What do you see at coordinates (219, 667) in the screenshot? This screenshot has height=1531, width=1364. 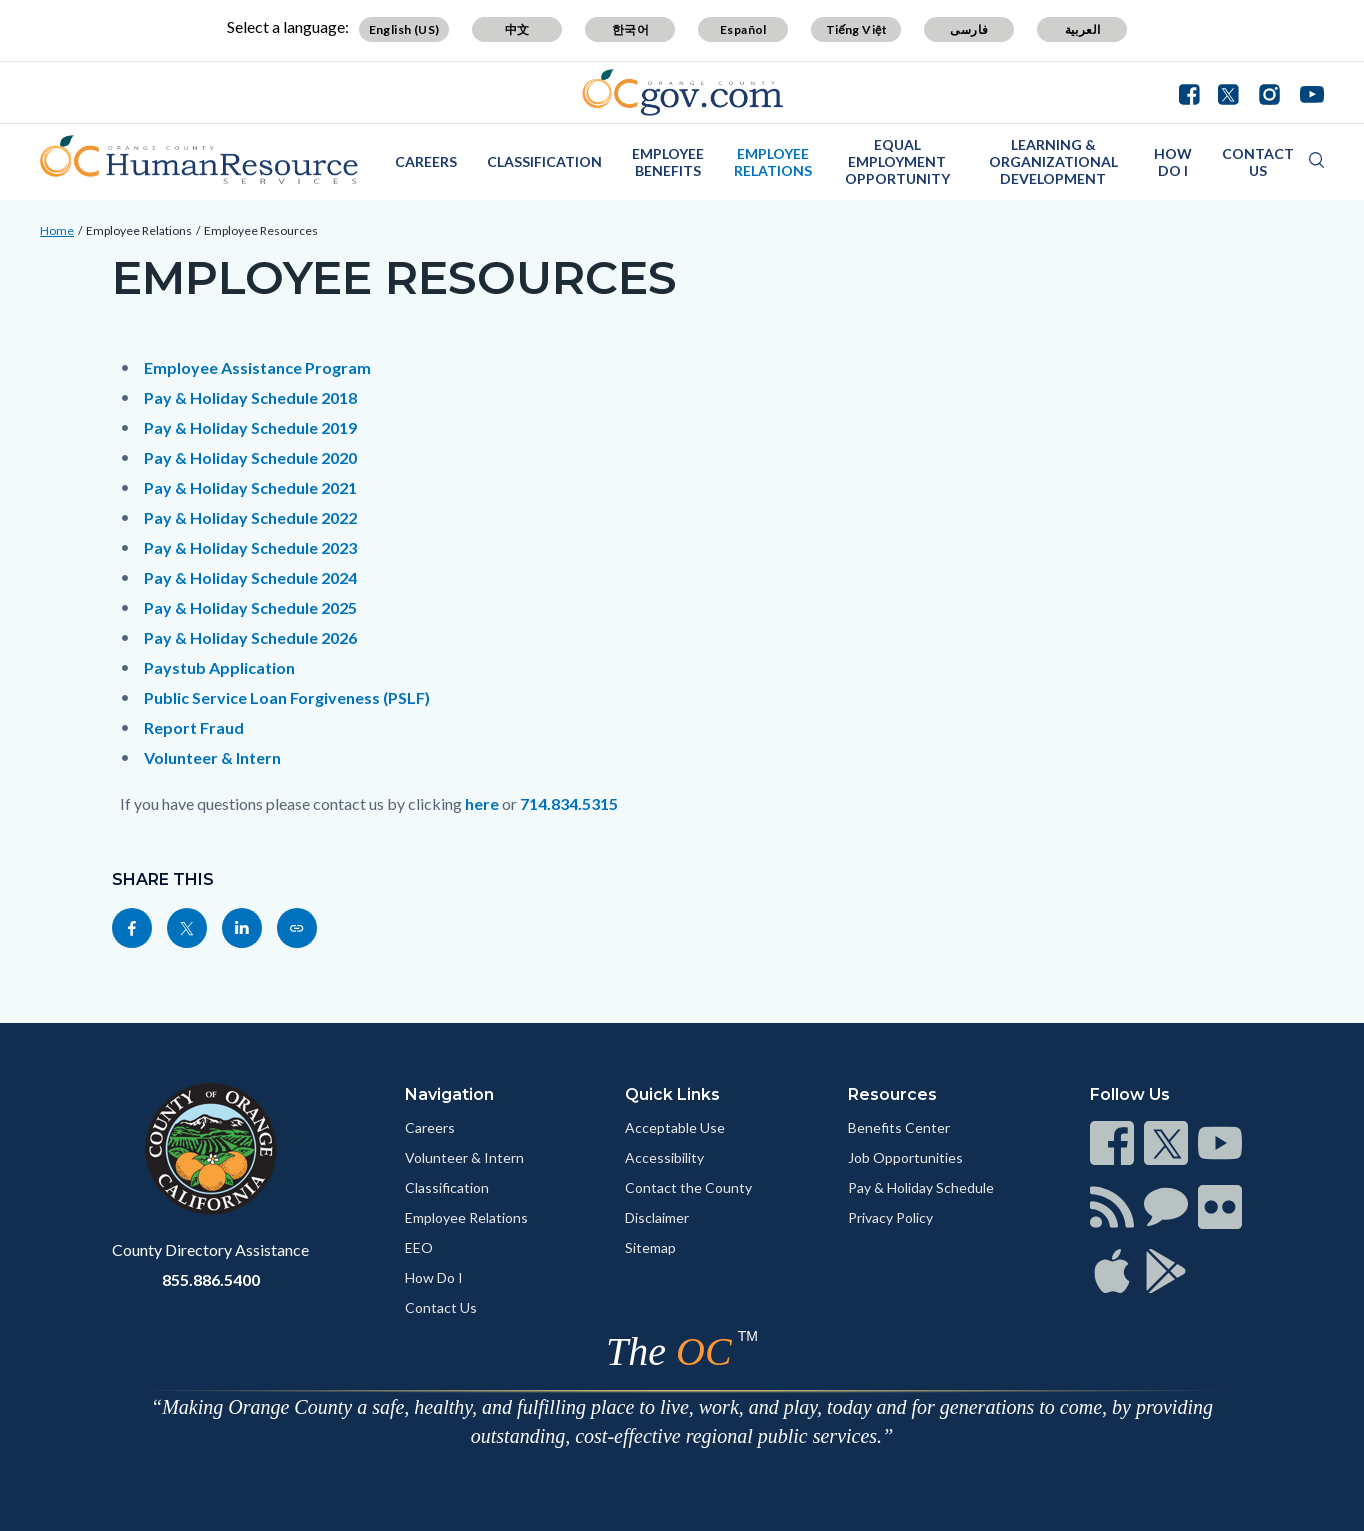 I see `Paystub Application` at bounding box center [219, 667].